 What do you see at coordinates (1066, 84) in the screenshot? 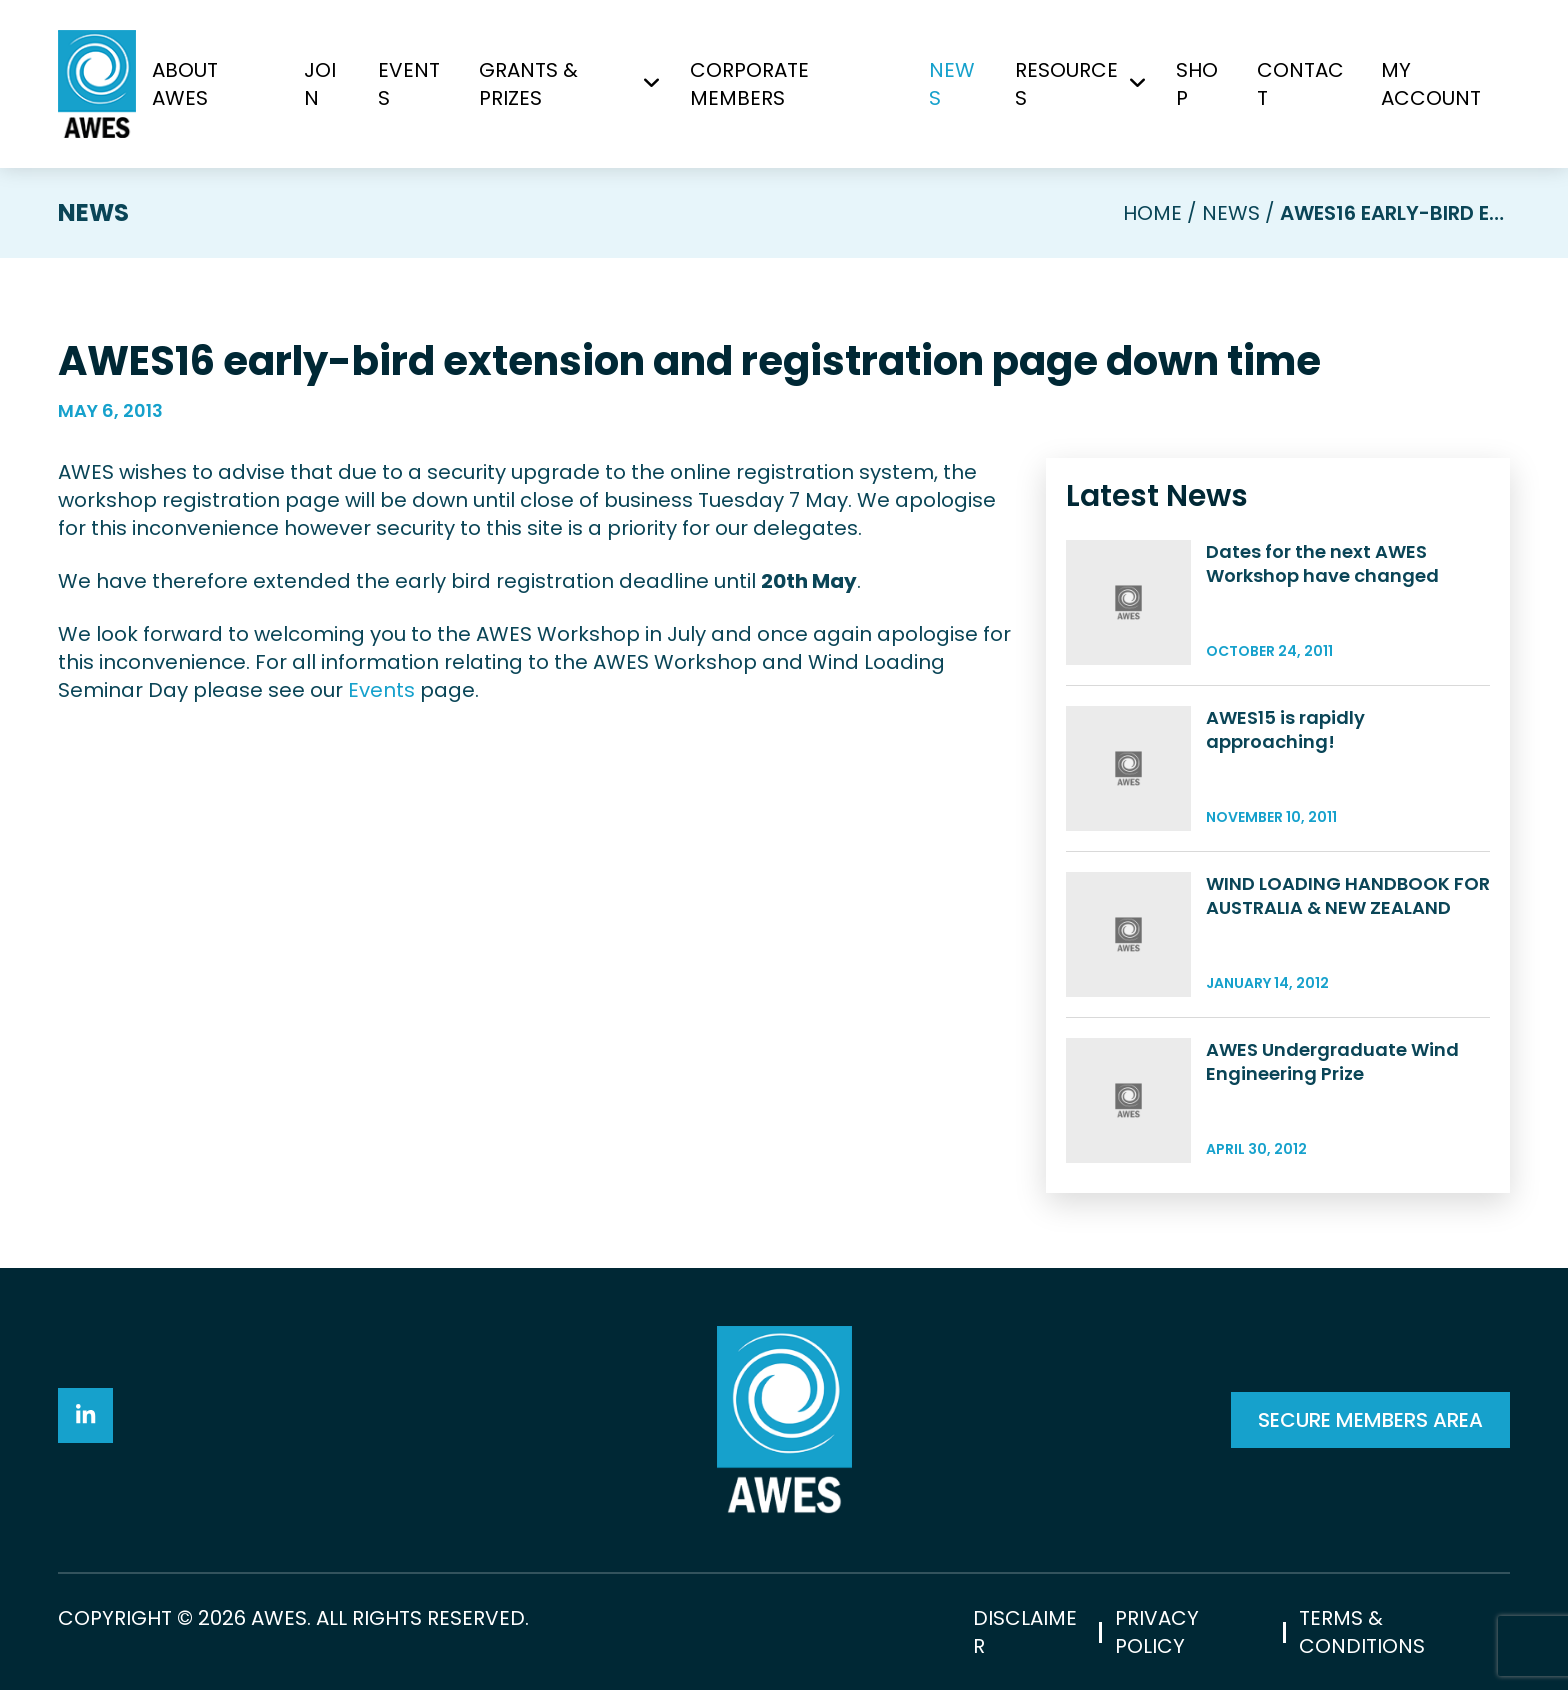
I see `Resources` at bounding box center [1066, 84].